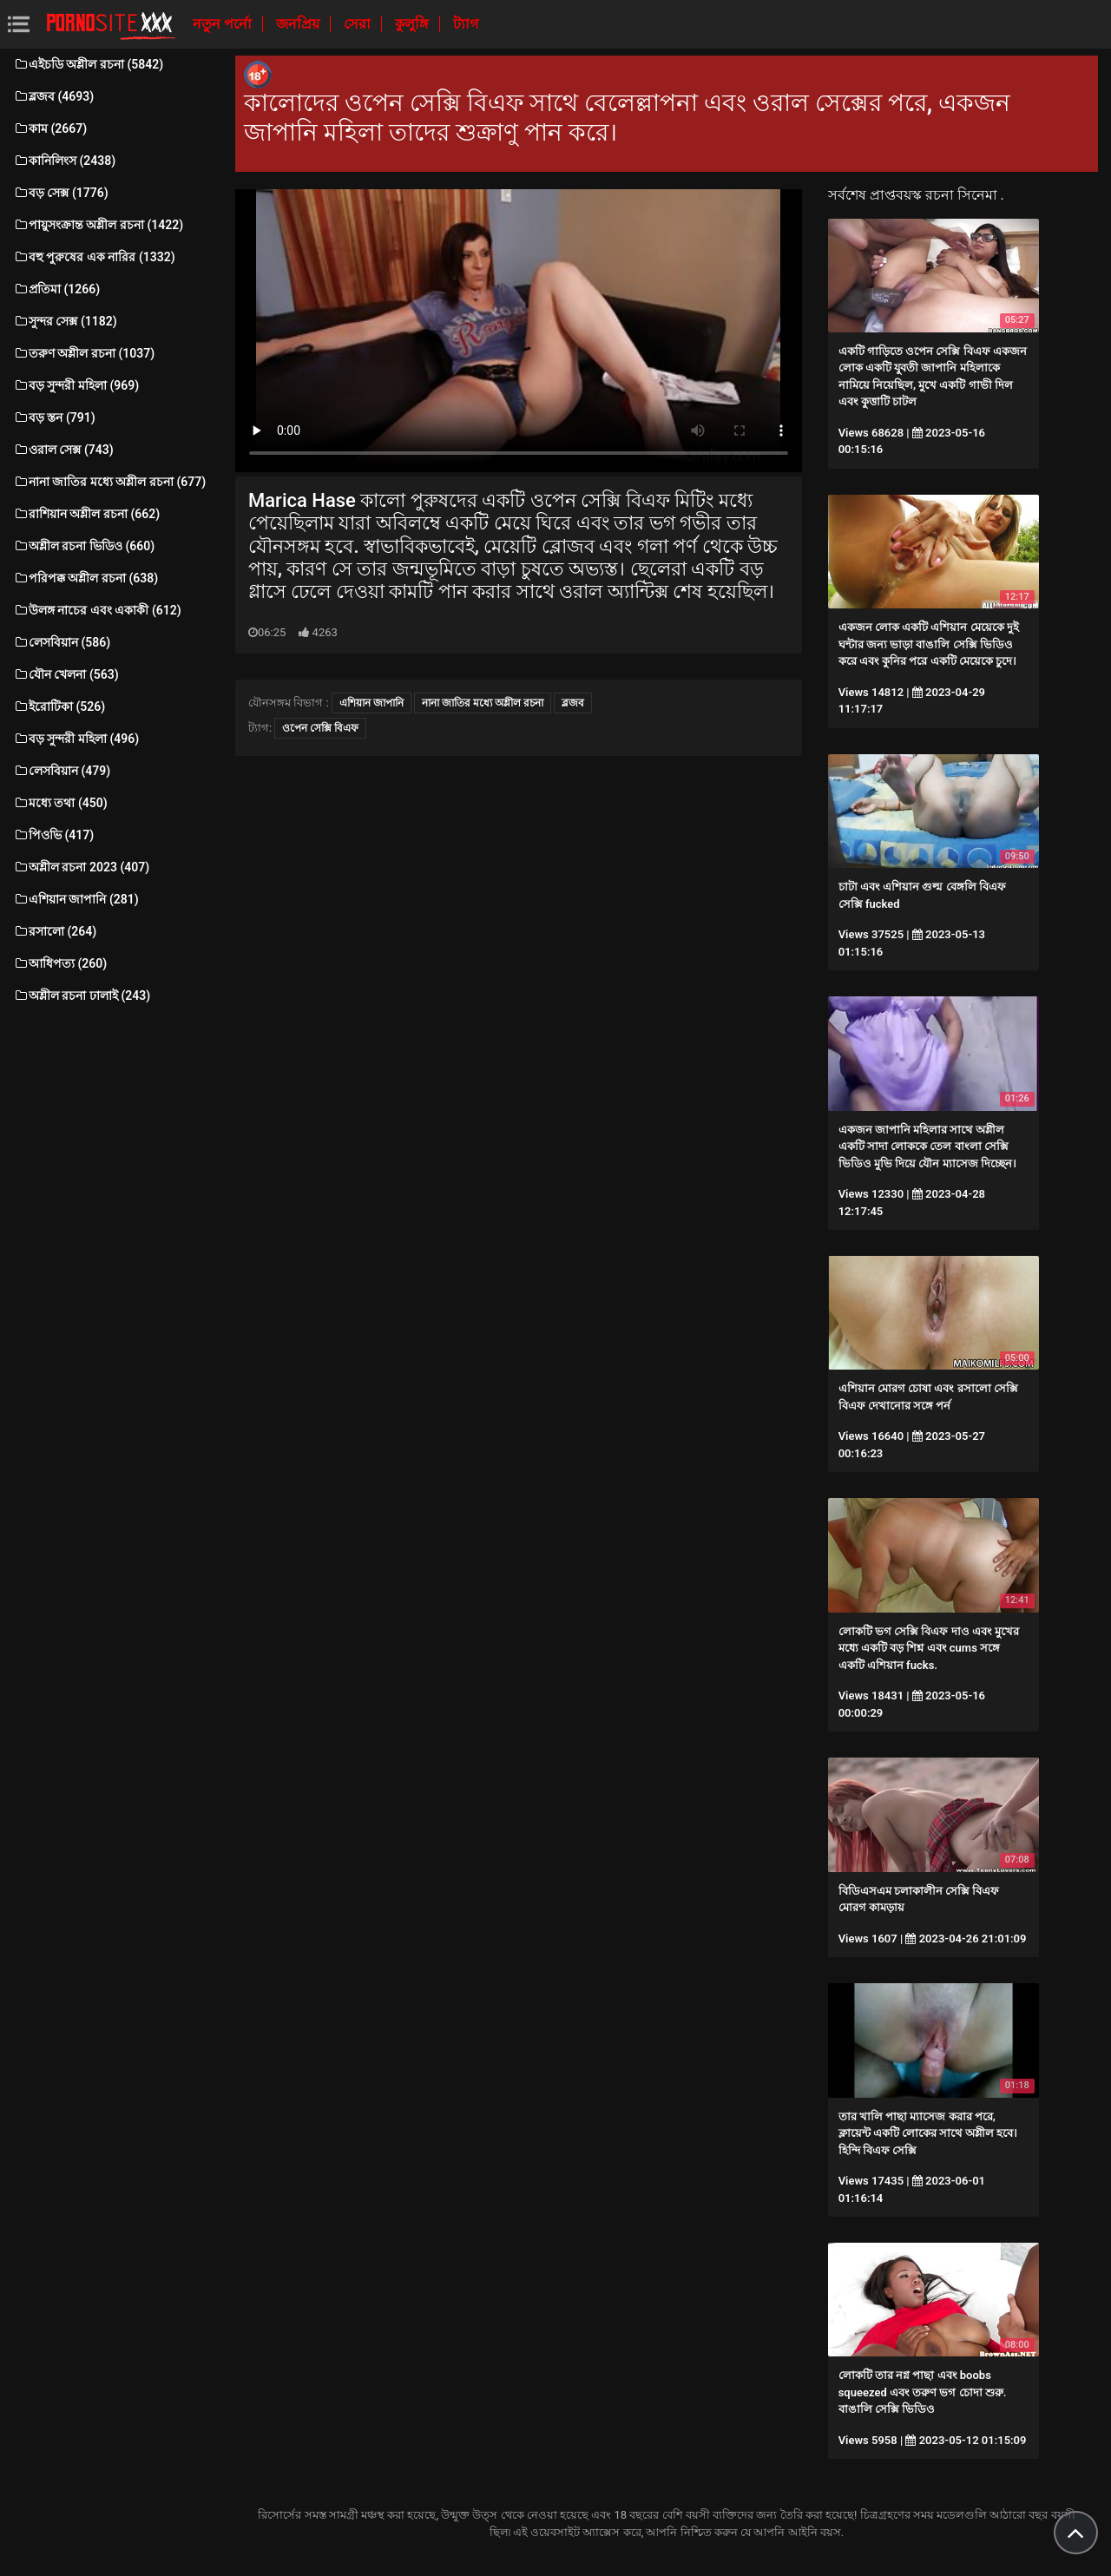 This screenshot has width=1111, height=2576. I want to click on এশিয়ান জাপানি (281), so click(76, 899).